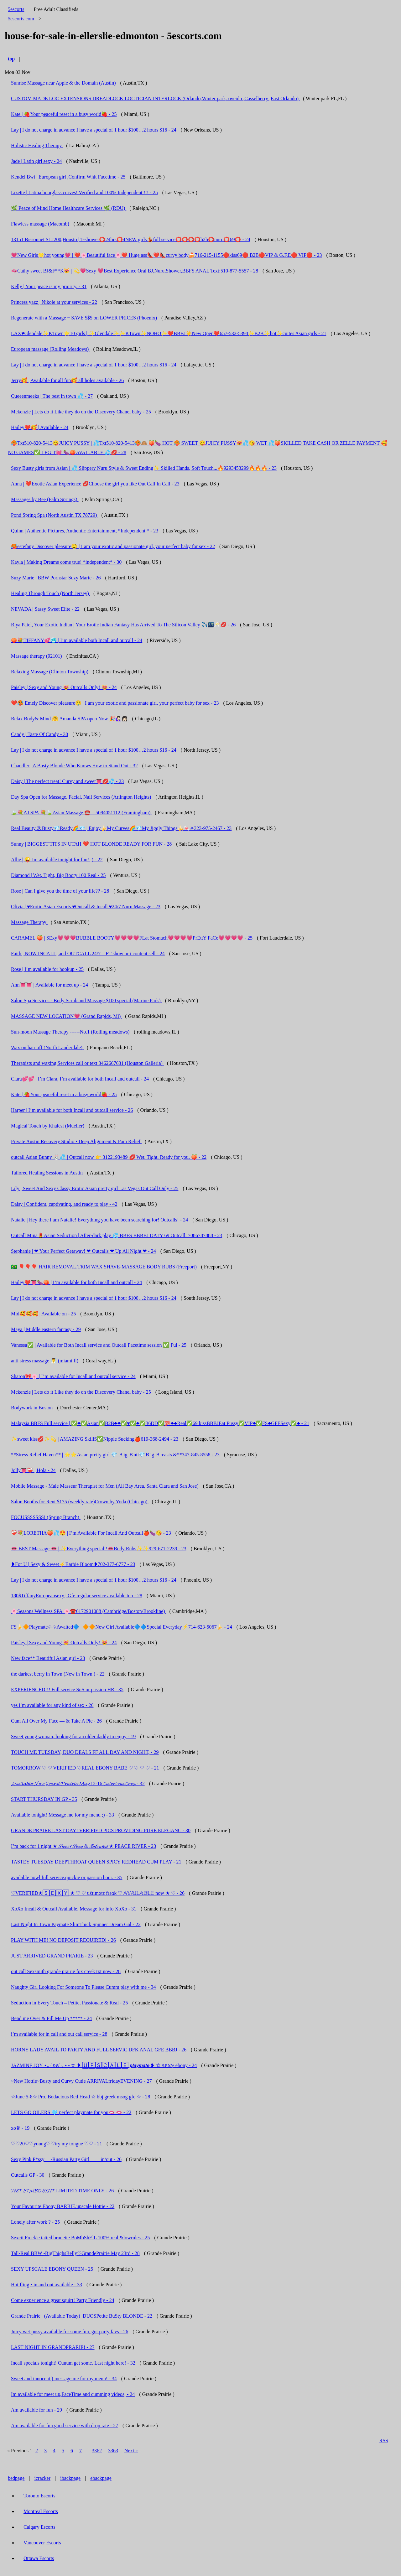  Describe the element at coordinates (62, 2206) in the screenshot. I see `Your Favourite Ebony BARBIE.upscale Hottie - 22` at that location.